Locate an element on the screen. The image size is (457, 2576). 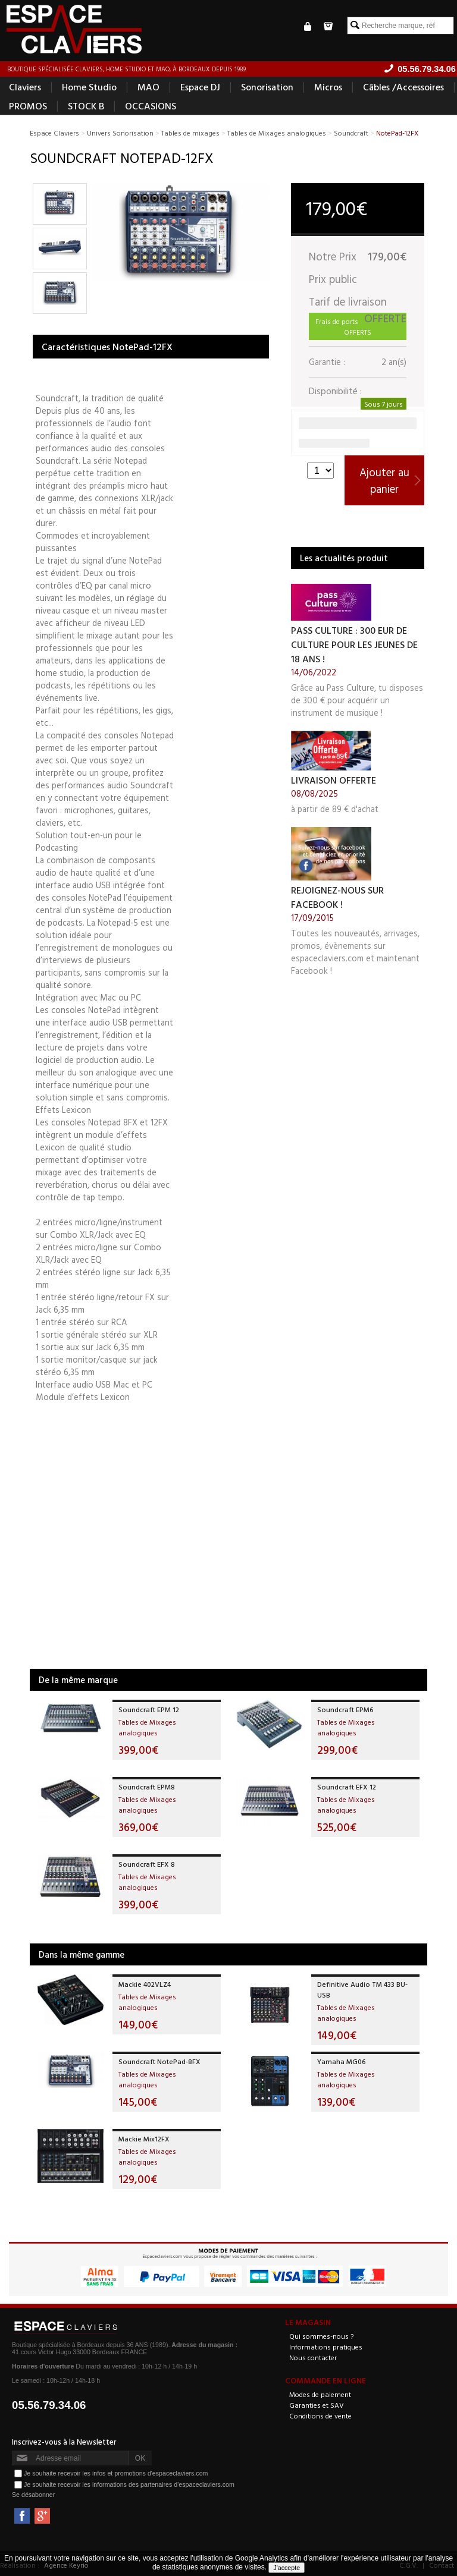
OCCASIONS is located at coordinates (150, 106).